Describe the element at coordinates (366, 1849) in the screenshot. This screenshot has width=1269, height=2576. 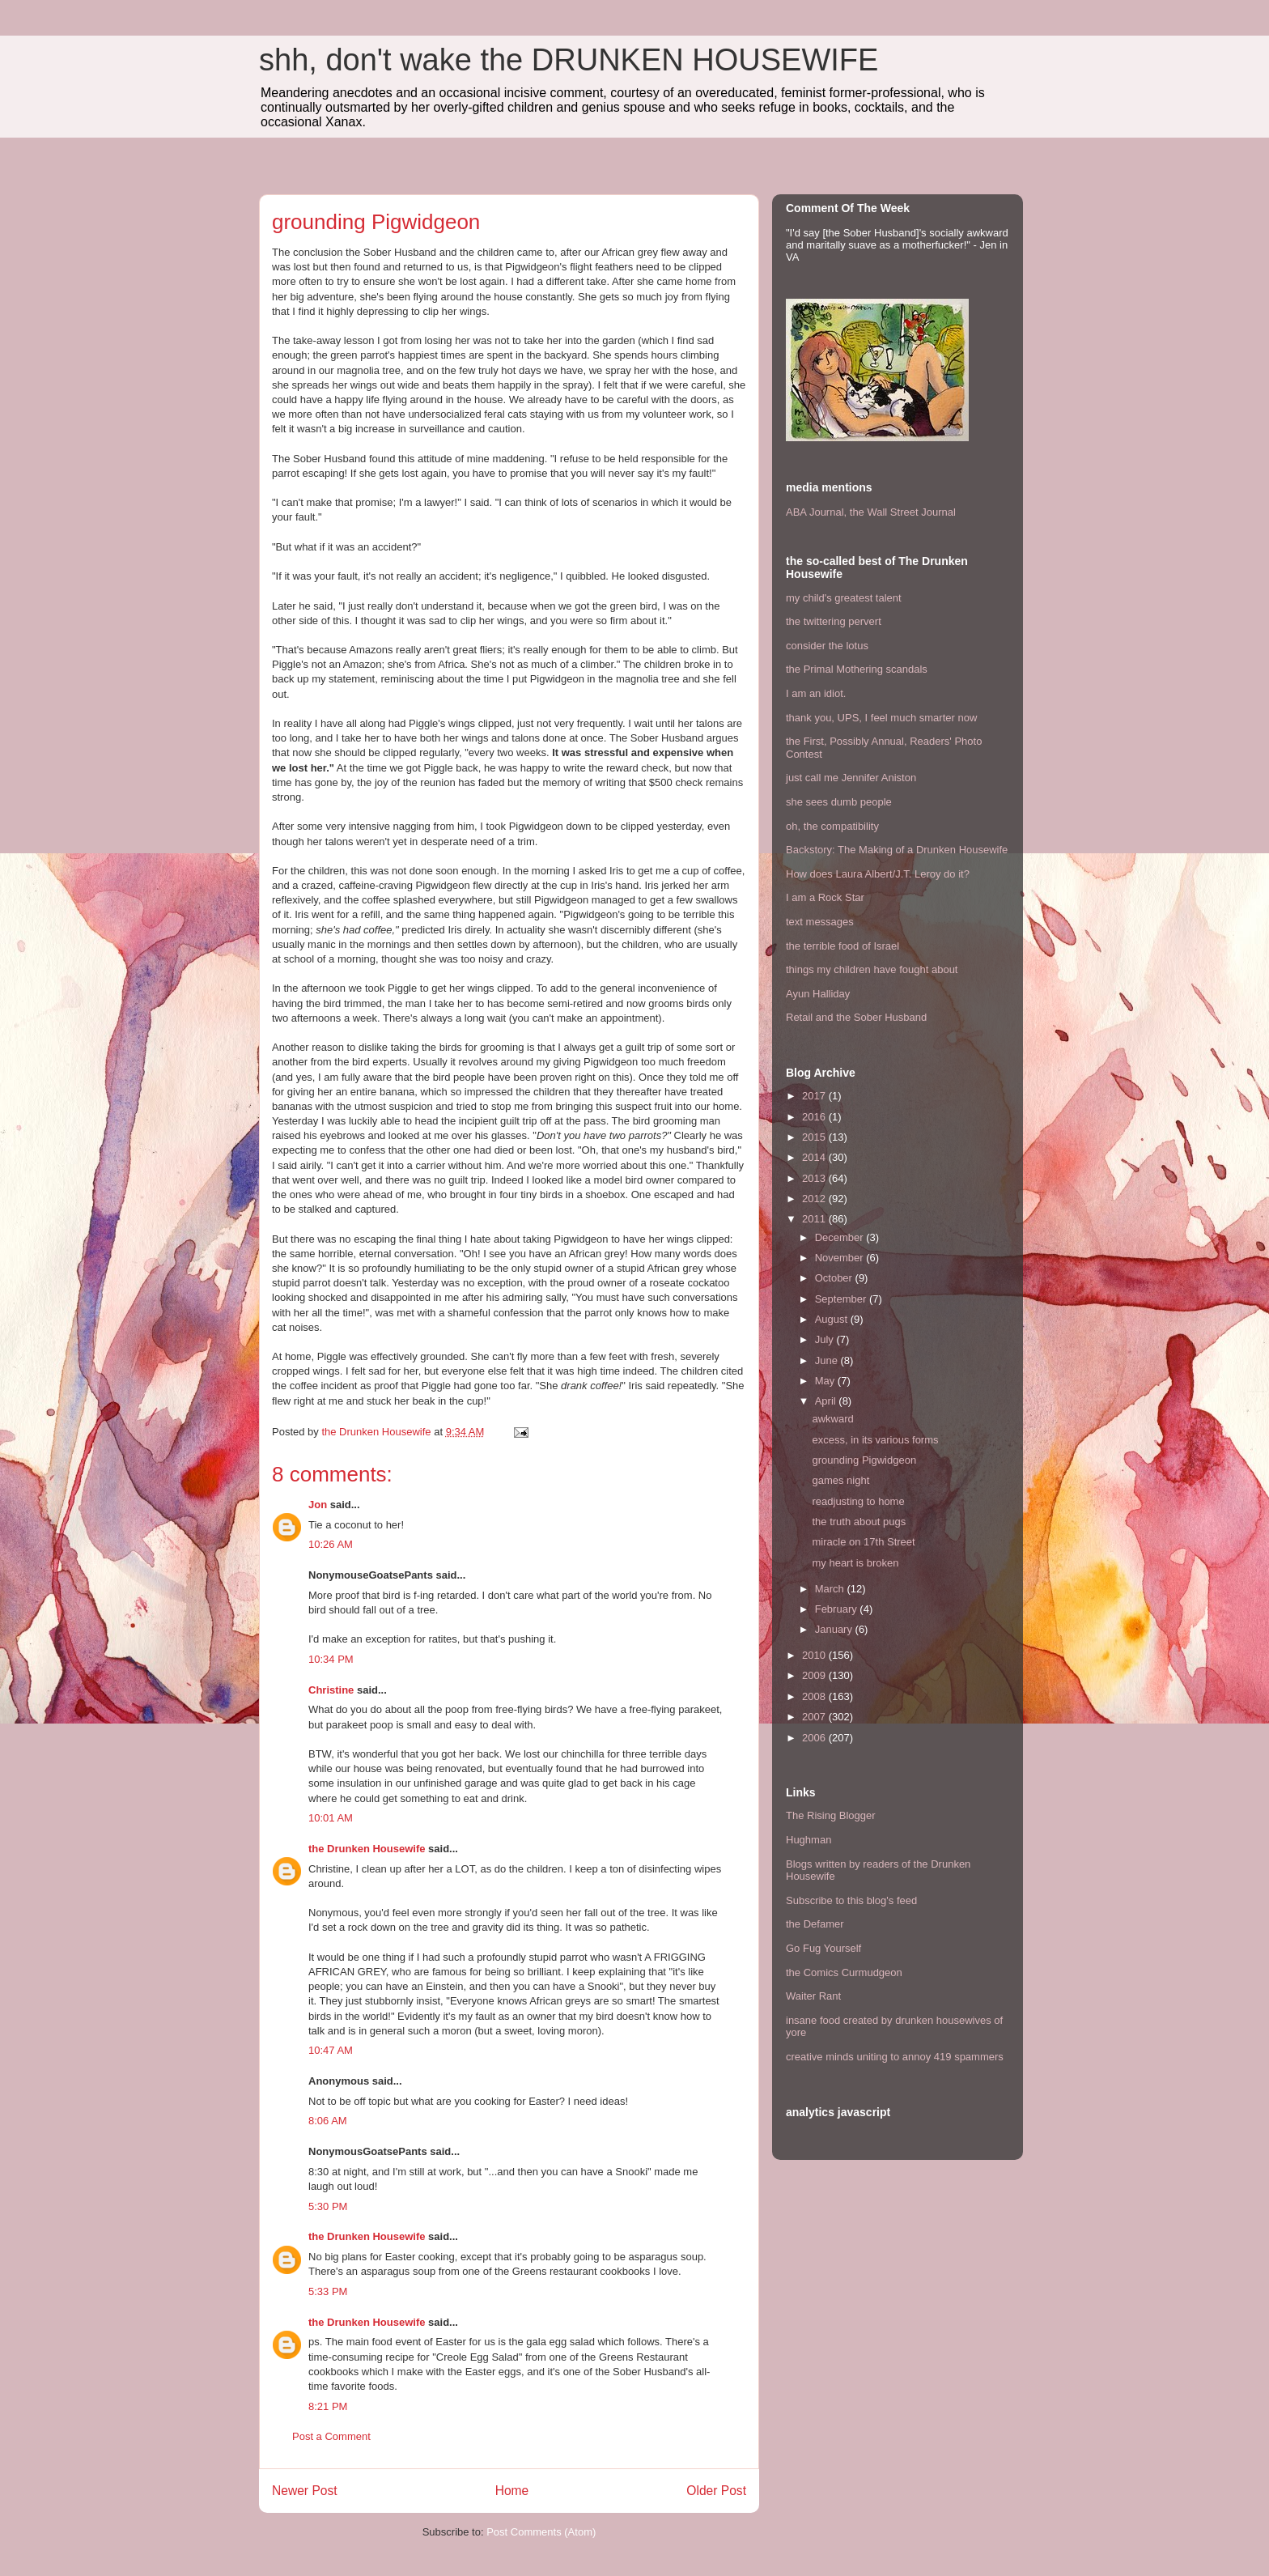
I see `the Drunken Housewife` at that location.